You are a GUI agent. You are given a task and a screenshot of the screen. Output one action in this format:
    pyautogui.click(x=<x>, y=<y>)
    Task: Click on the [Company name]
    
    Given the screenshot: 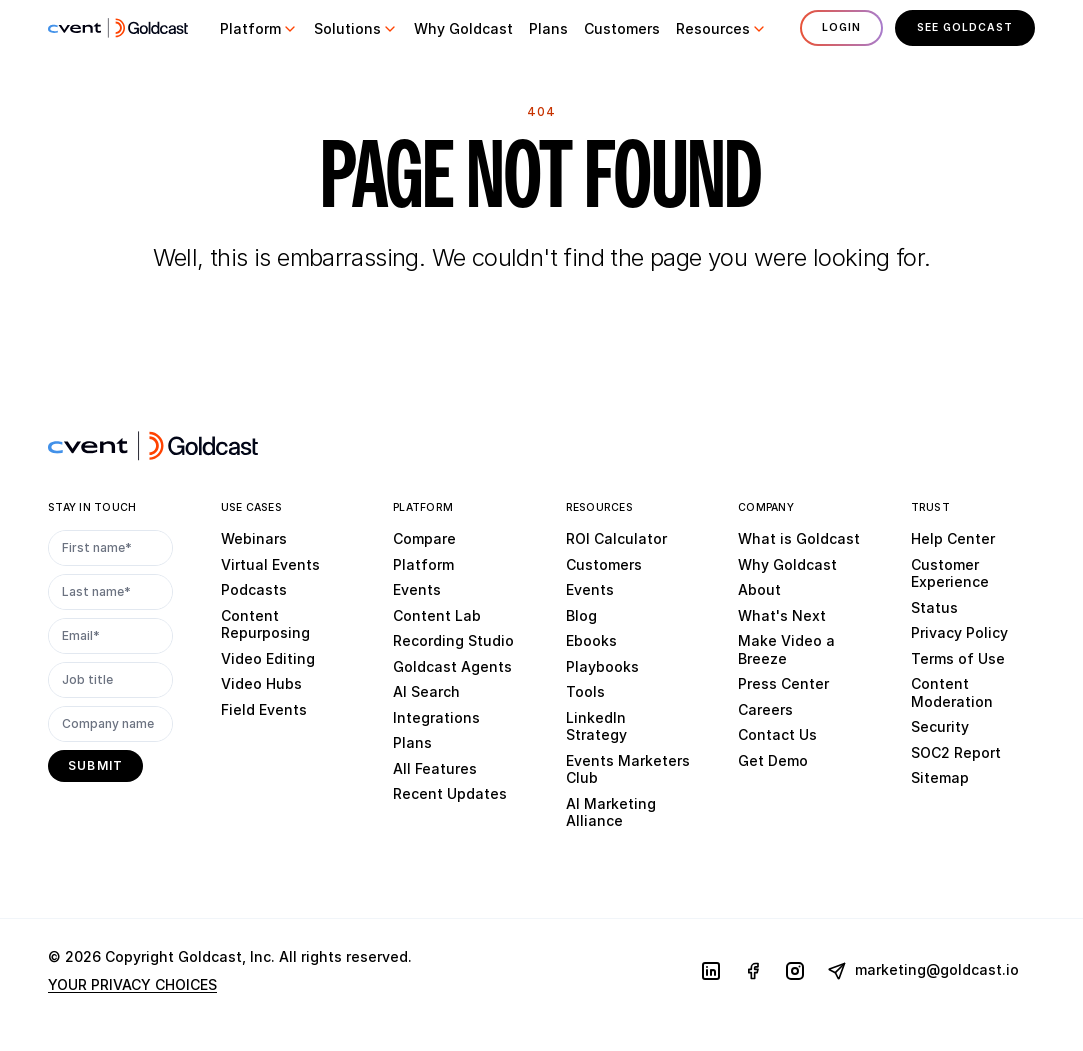 What is the action you would take?
    pyautogui.click(x=110, y=724)
    